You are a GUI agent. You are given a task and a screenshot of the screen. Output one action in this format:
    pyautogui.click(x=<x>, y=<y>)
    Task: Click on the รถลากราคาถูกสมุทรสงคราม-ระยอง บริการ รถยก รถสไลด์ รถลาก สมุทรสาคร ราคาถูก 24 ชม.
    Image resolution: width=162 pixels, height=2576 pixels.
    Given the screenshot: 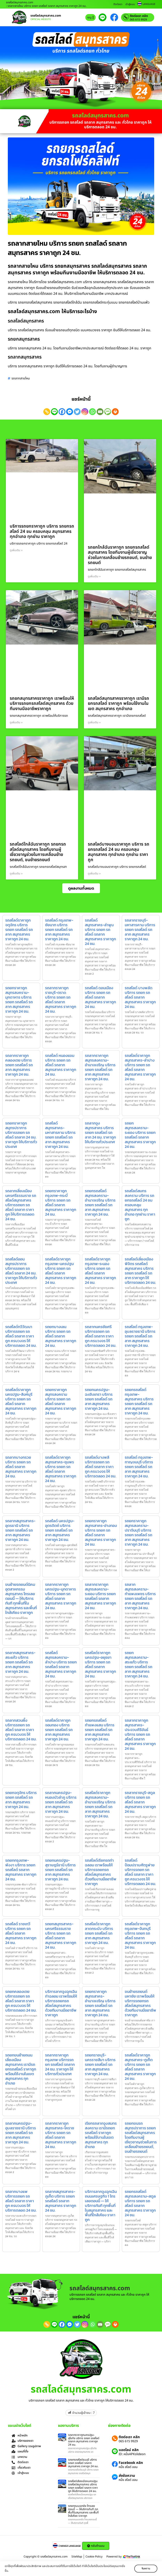 What is the action you would take?
    pyautogui.click(x=100, y=1596)
    